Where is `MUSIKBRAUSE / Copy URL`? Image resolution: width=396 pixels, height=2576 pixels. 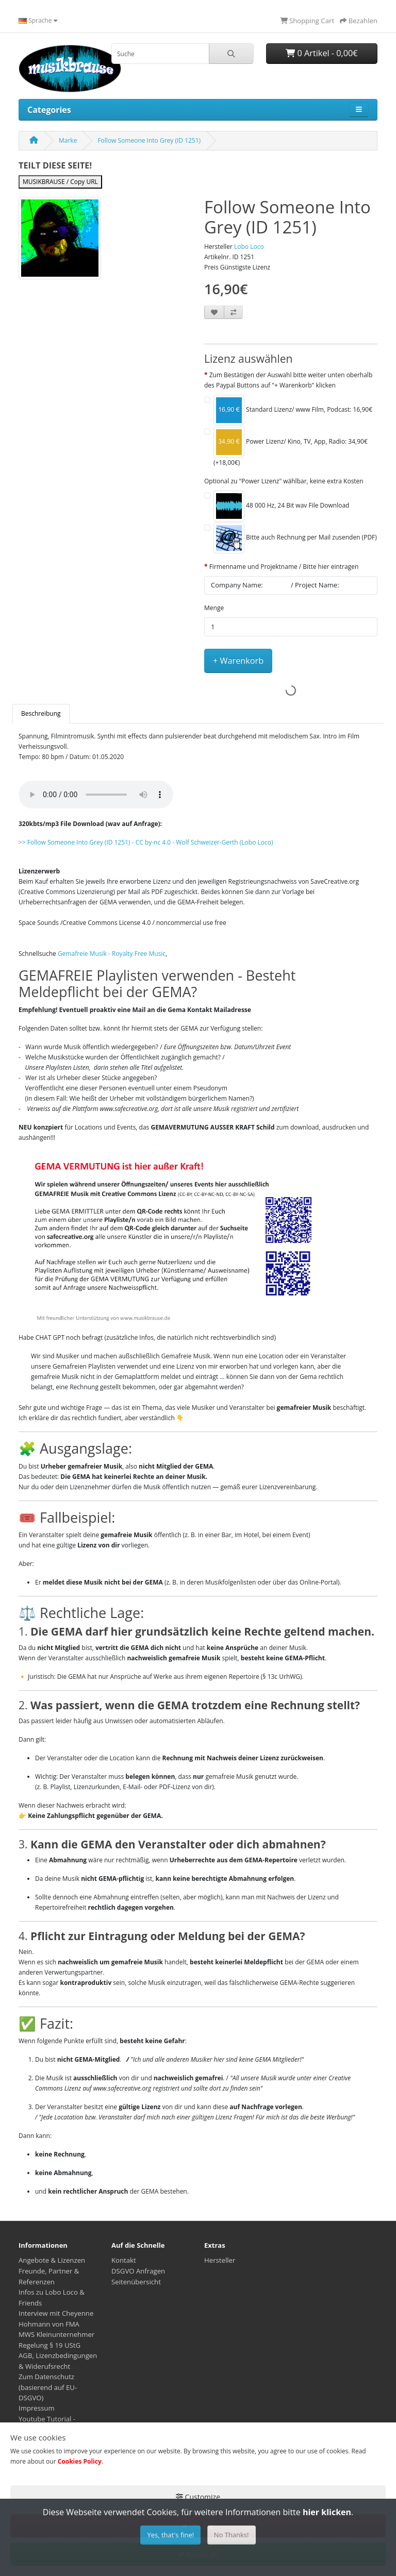
MUSIKBRAUSE / Copy URL is located at coordinates (60, 181).